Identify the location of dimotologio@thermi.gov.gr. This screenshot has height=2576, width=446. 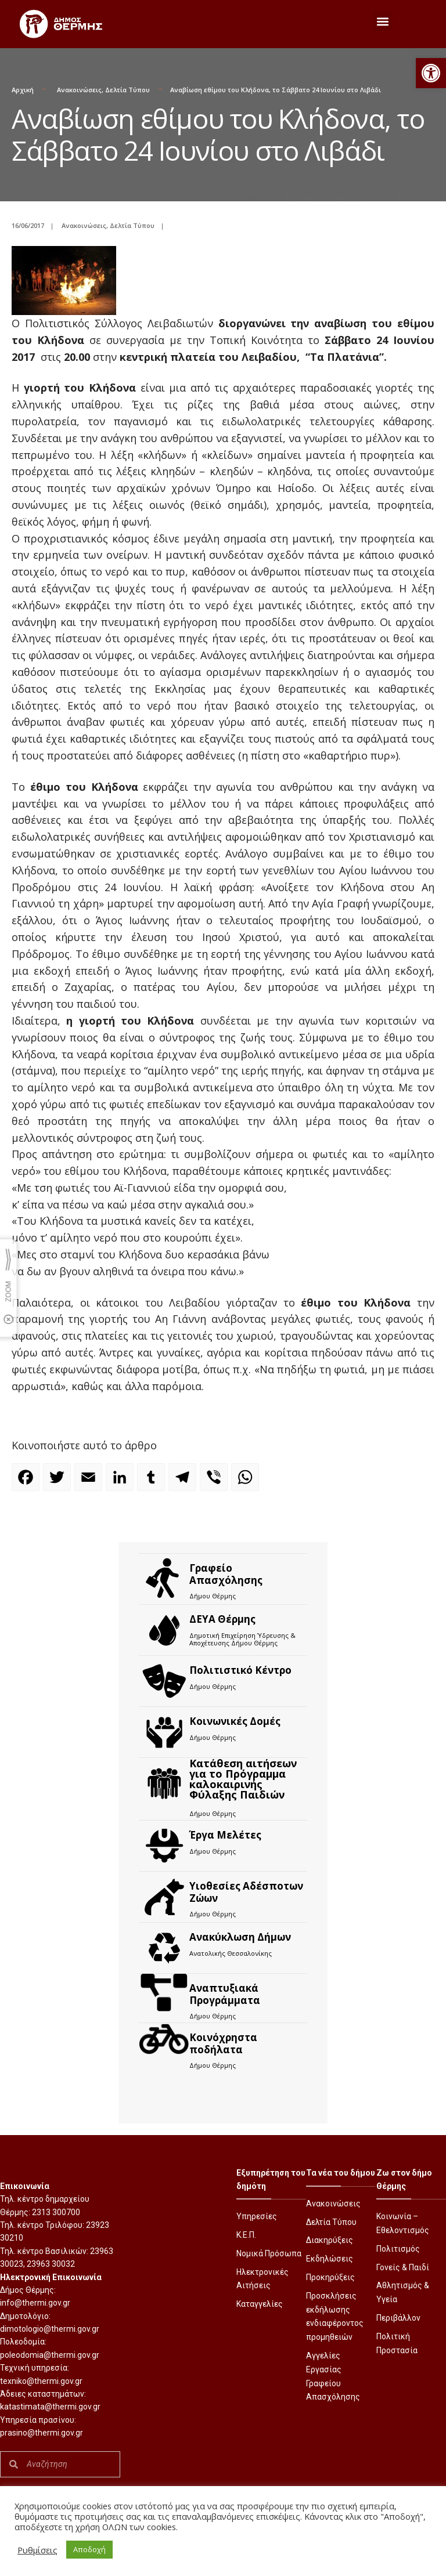
(49, 2328).